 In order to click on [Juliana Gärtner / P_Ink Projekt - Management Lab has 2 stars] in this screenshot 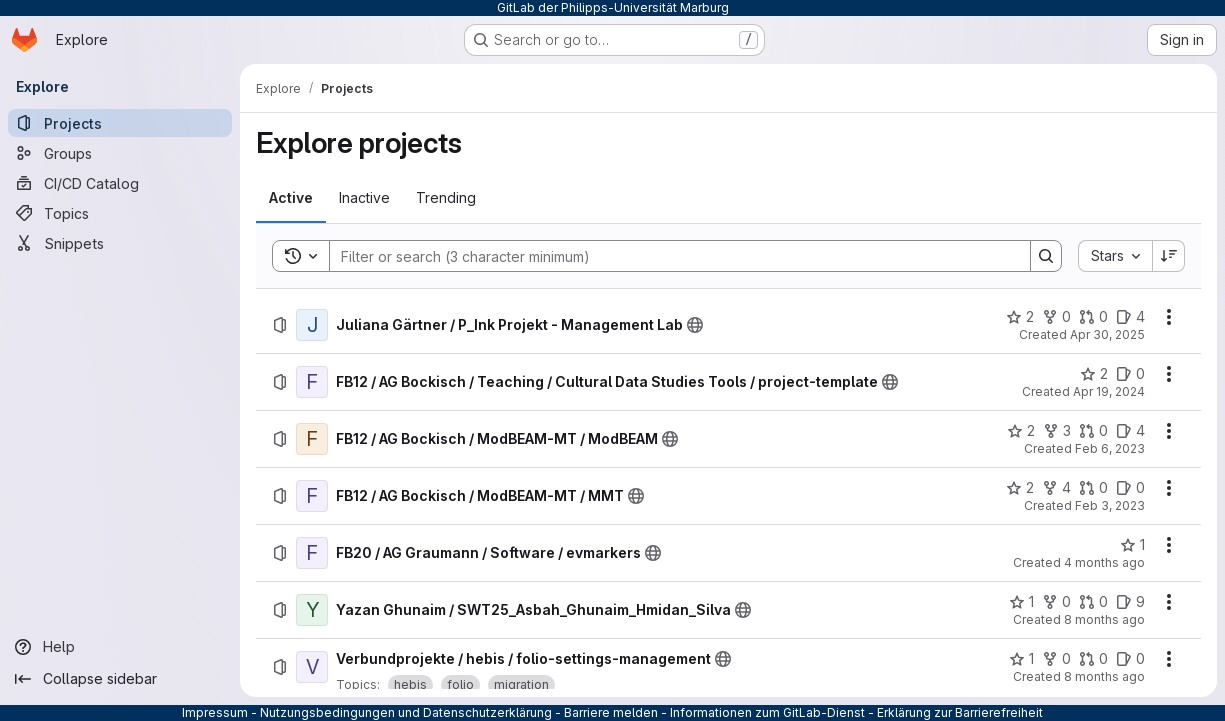, I will do `click(1020, 317)`.